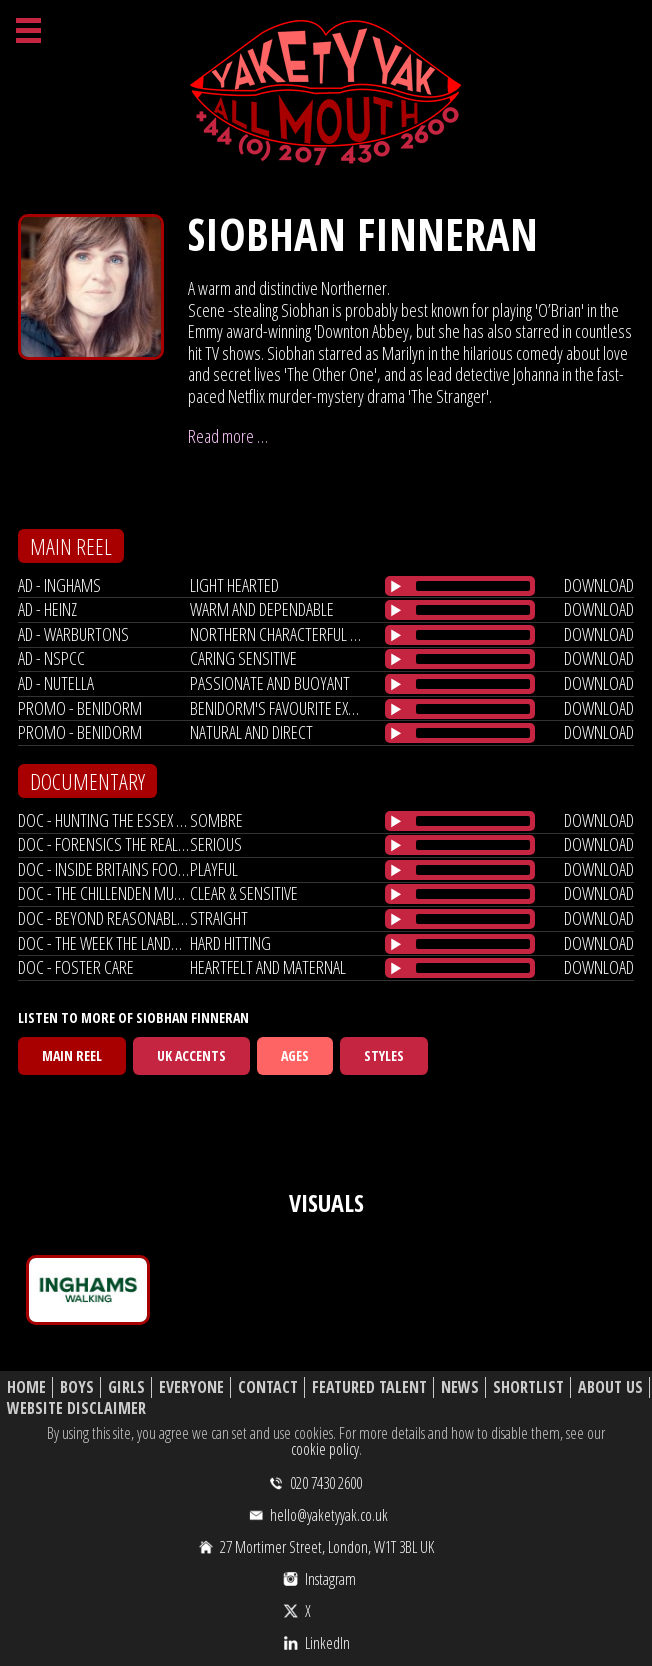 The height and width of the screenshot is (1666, 652). I want to click on [Play/Pause], so click(396, 586).